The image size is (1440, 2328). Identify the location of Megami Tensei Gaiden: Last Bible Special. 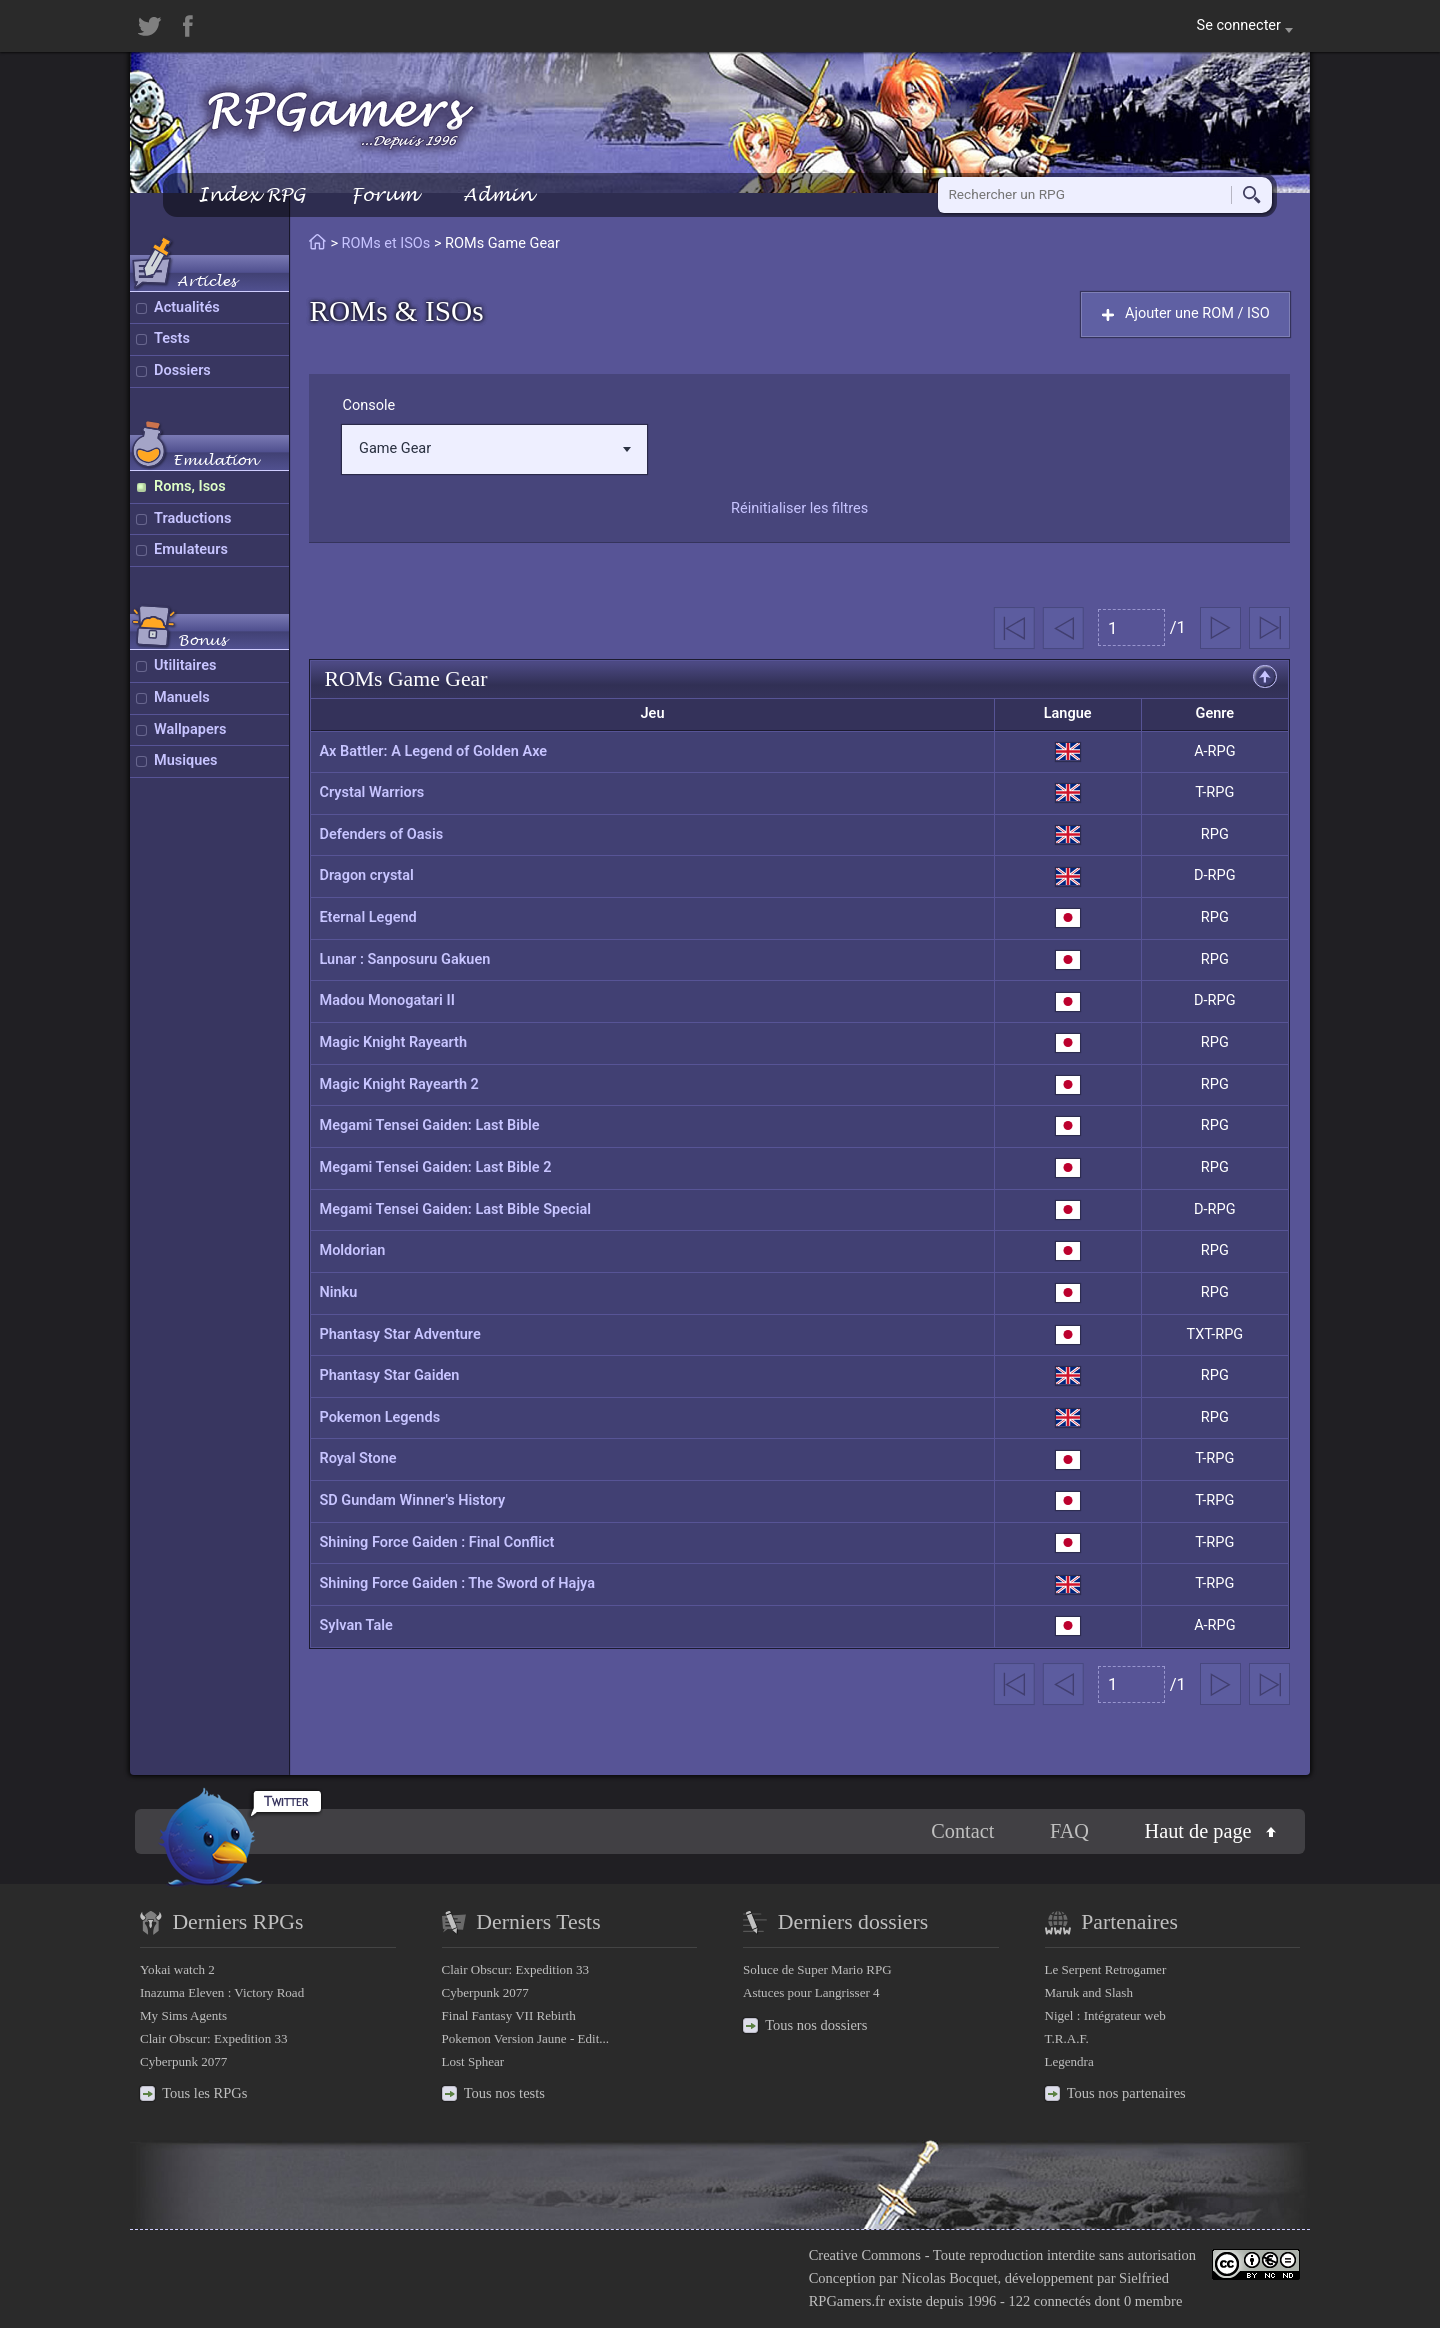
(455, 1209).